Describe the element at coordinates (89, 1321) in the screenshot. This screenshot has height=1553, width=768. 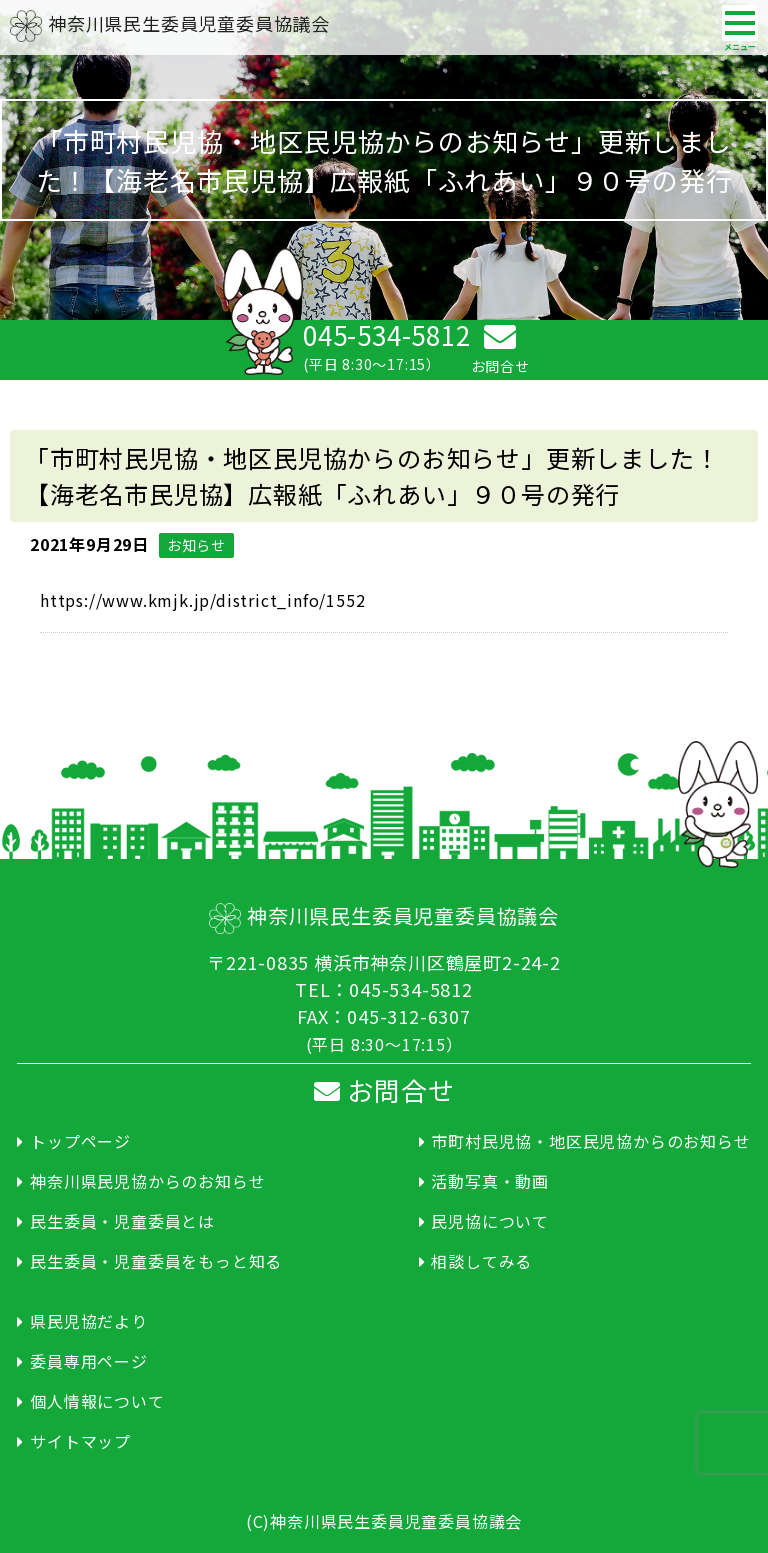
I see `県民児協だより` at that location.